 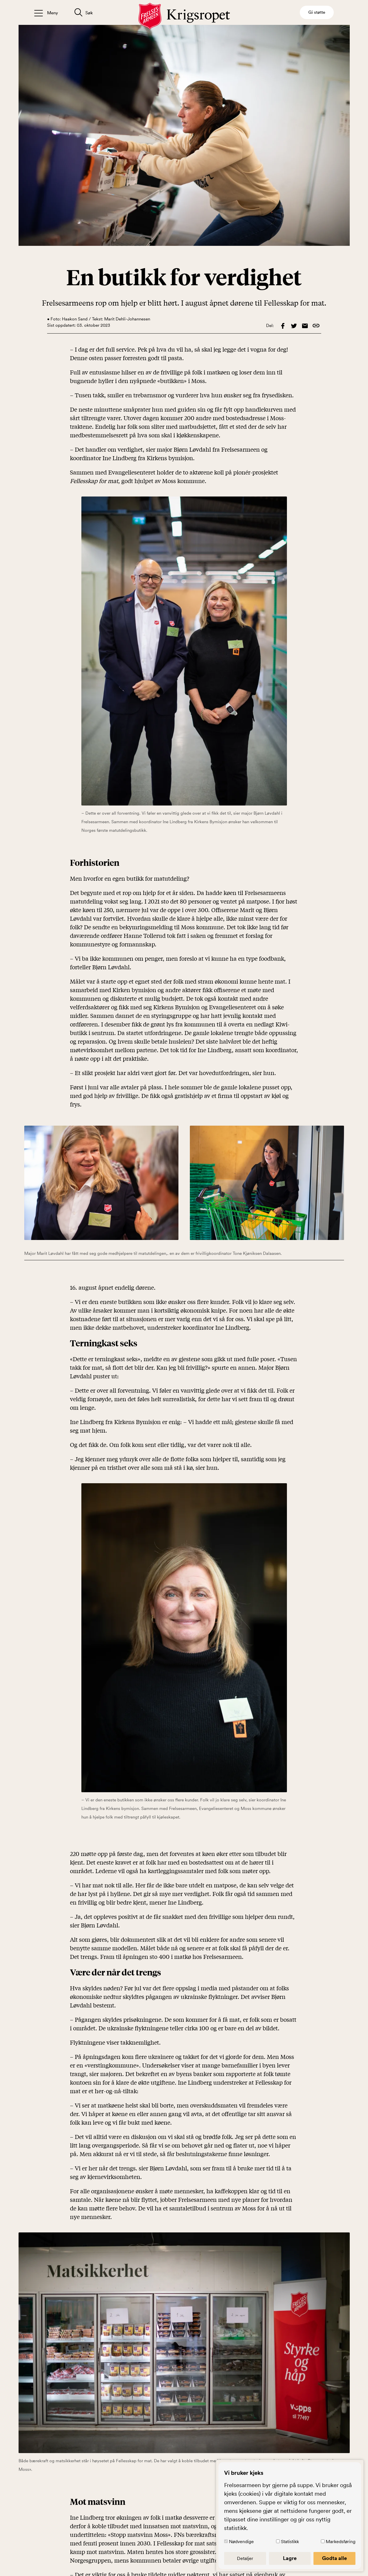 I want to click on Statistikk, so click(x=290, y=2541).